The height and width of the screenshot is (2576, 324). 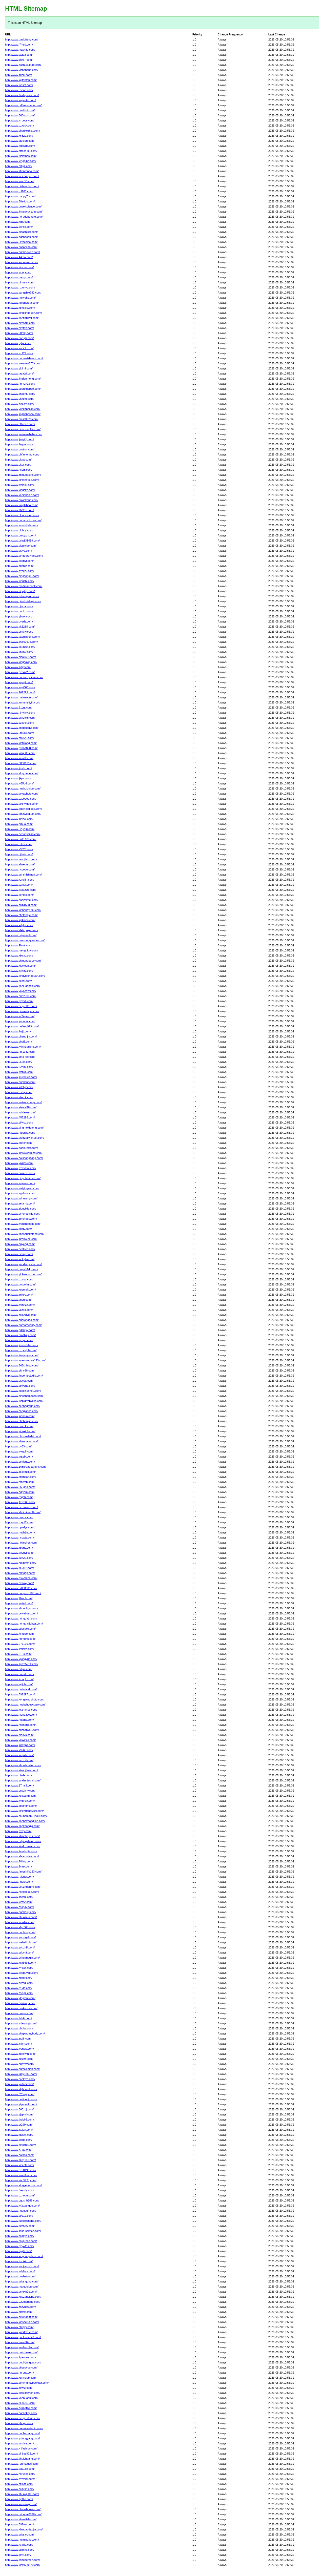 I want to click on http://www.318s.com/, so click(x=18, y=1653).